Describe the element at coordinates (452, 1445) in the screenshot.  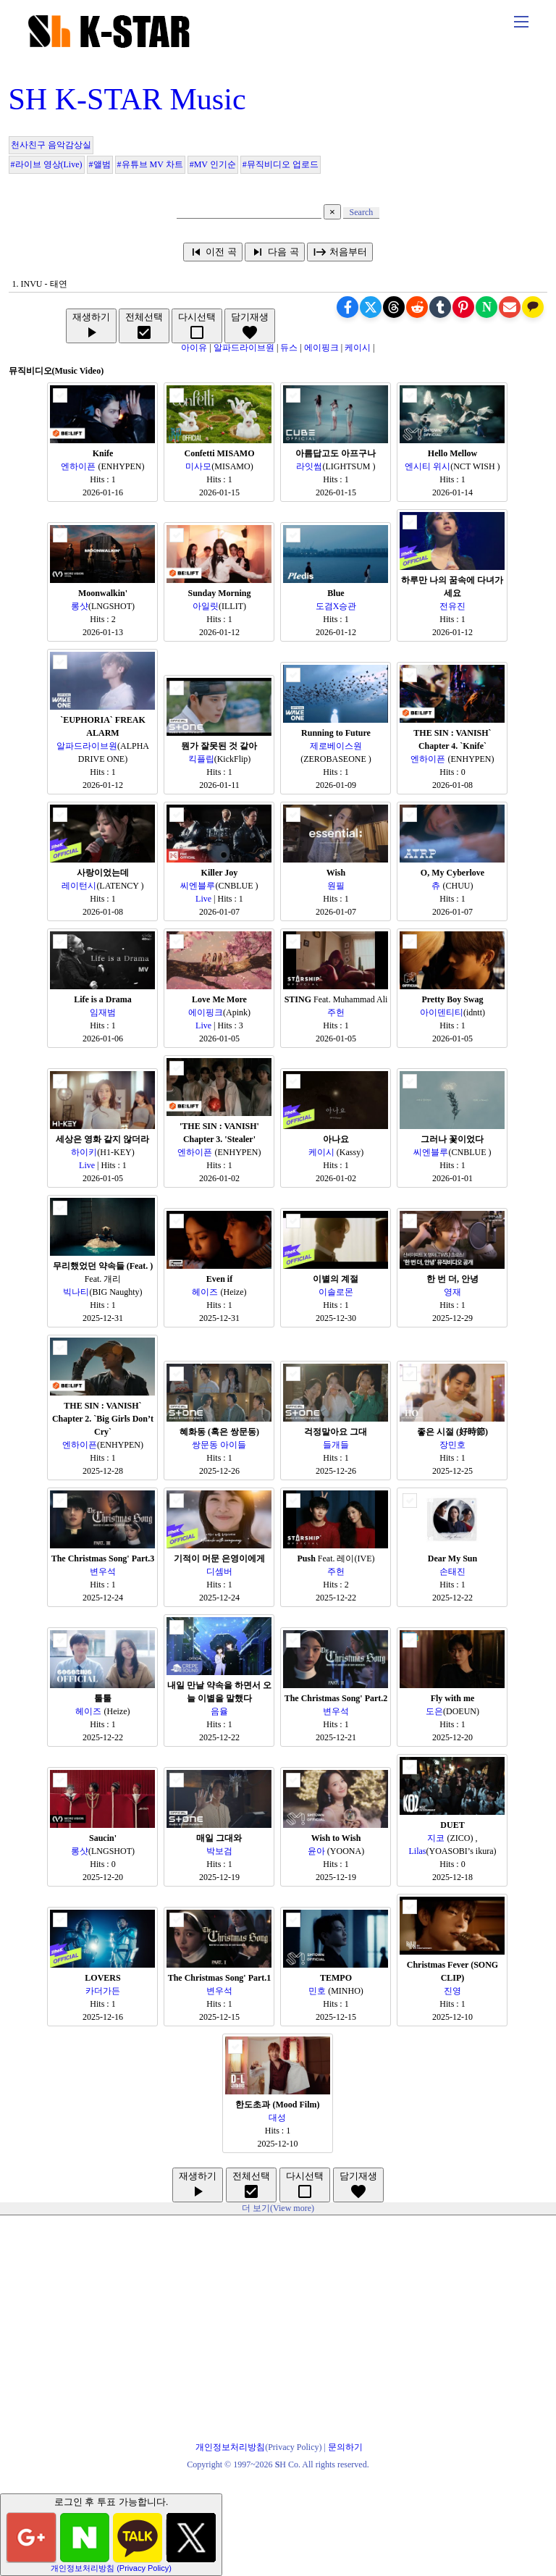
I see `장민호` at that location.